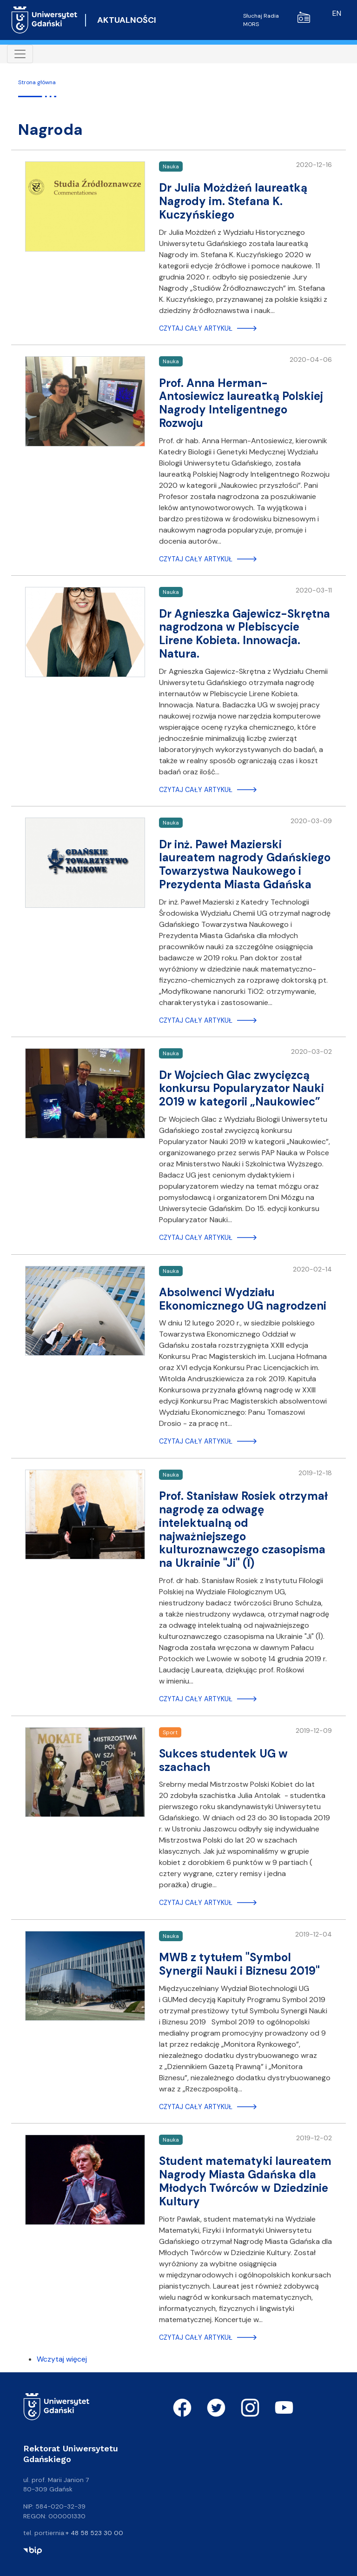 The image size is (357, 2576). What do you see at coordinates (241, 403) in the screenshot?
I see `Prof. Anna Herman-Antosiewicz laureatką Polskiej Nagrody Inteligentnego Rozwoju` at bounding box center [241, 403].